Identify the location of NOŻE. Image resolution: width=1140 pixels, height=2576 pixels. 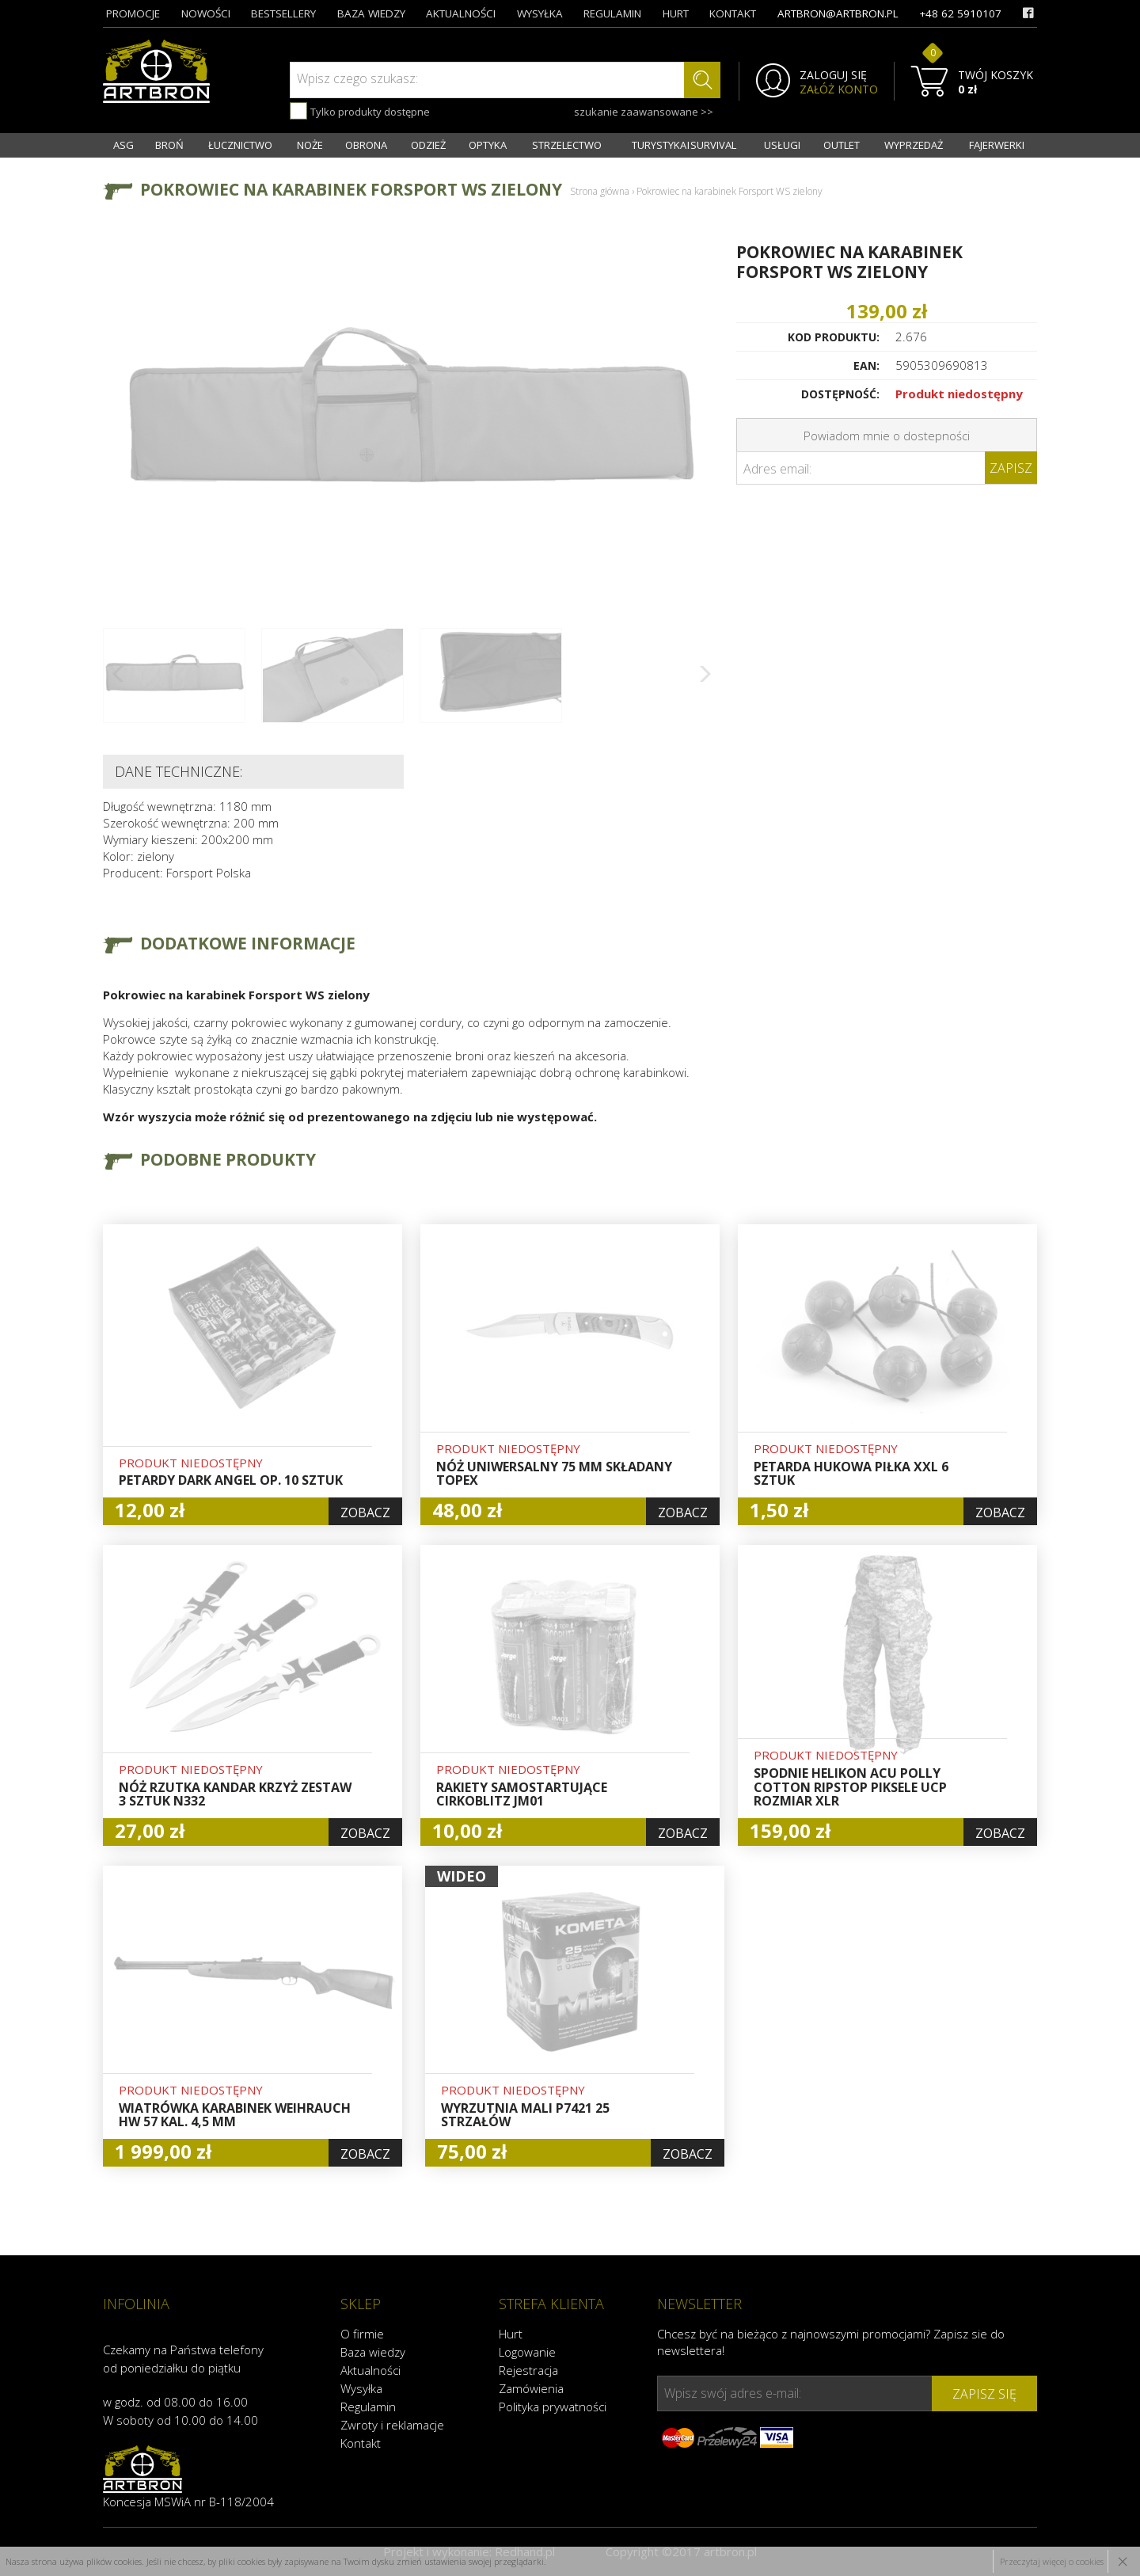
(310, 145).